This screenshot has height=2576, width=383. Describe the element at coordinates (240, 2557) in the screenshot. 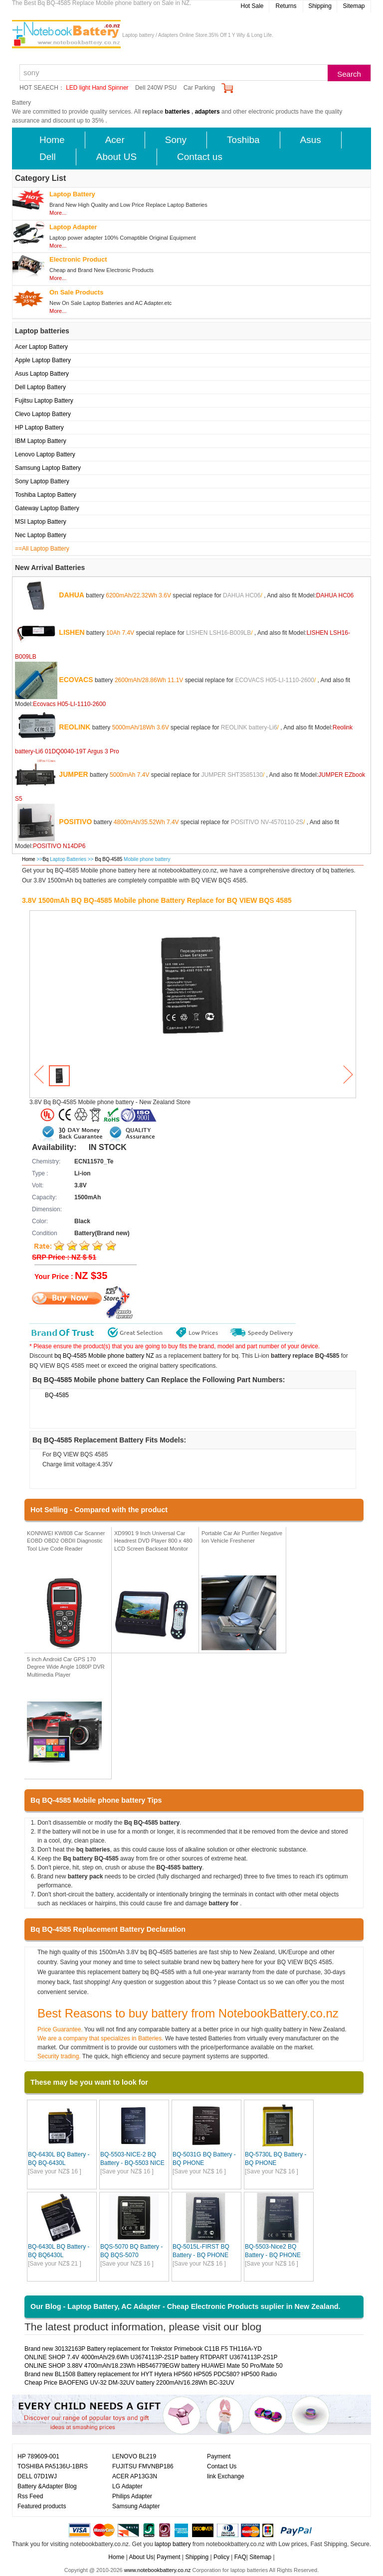

I see `FAQ` at that location.